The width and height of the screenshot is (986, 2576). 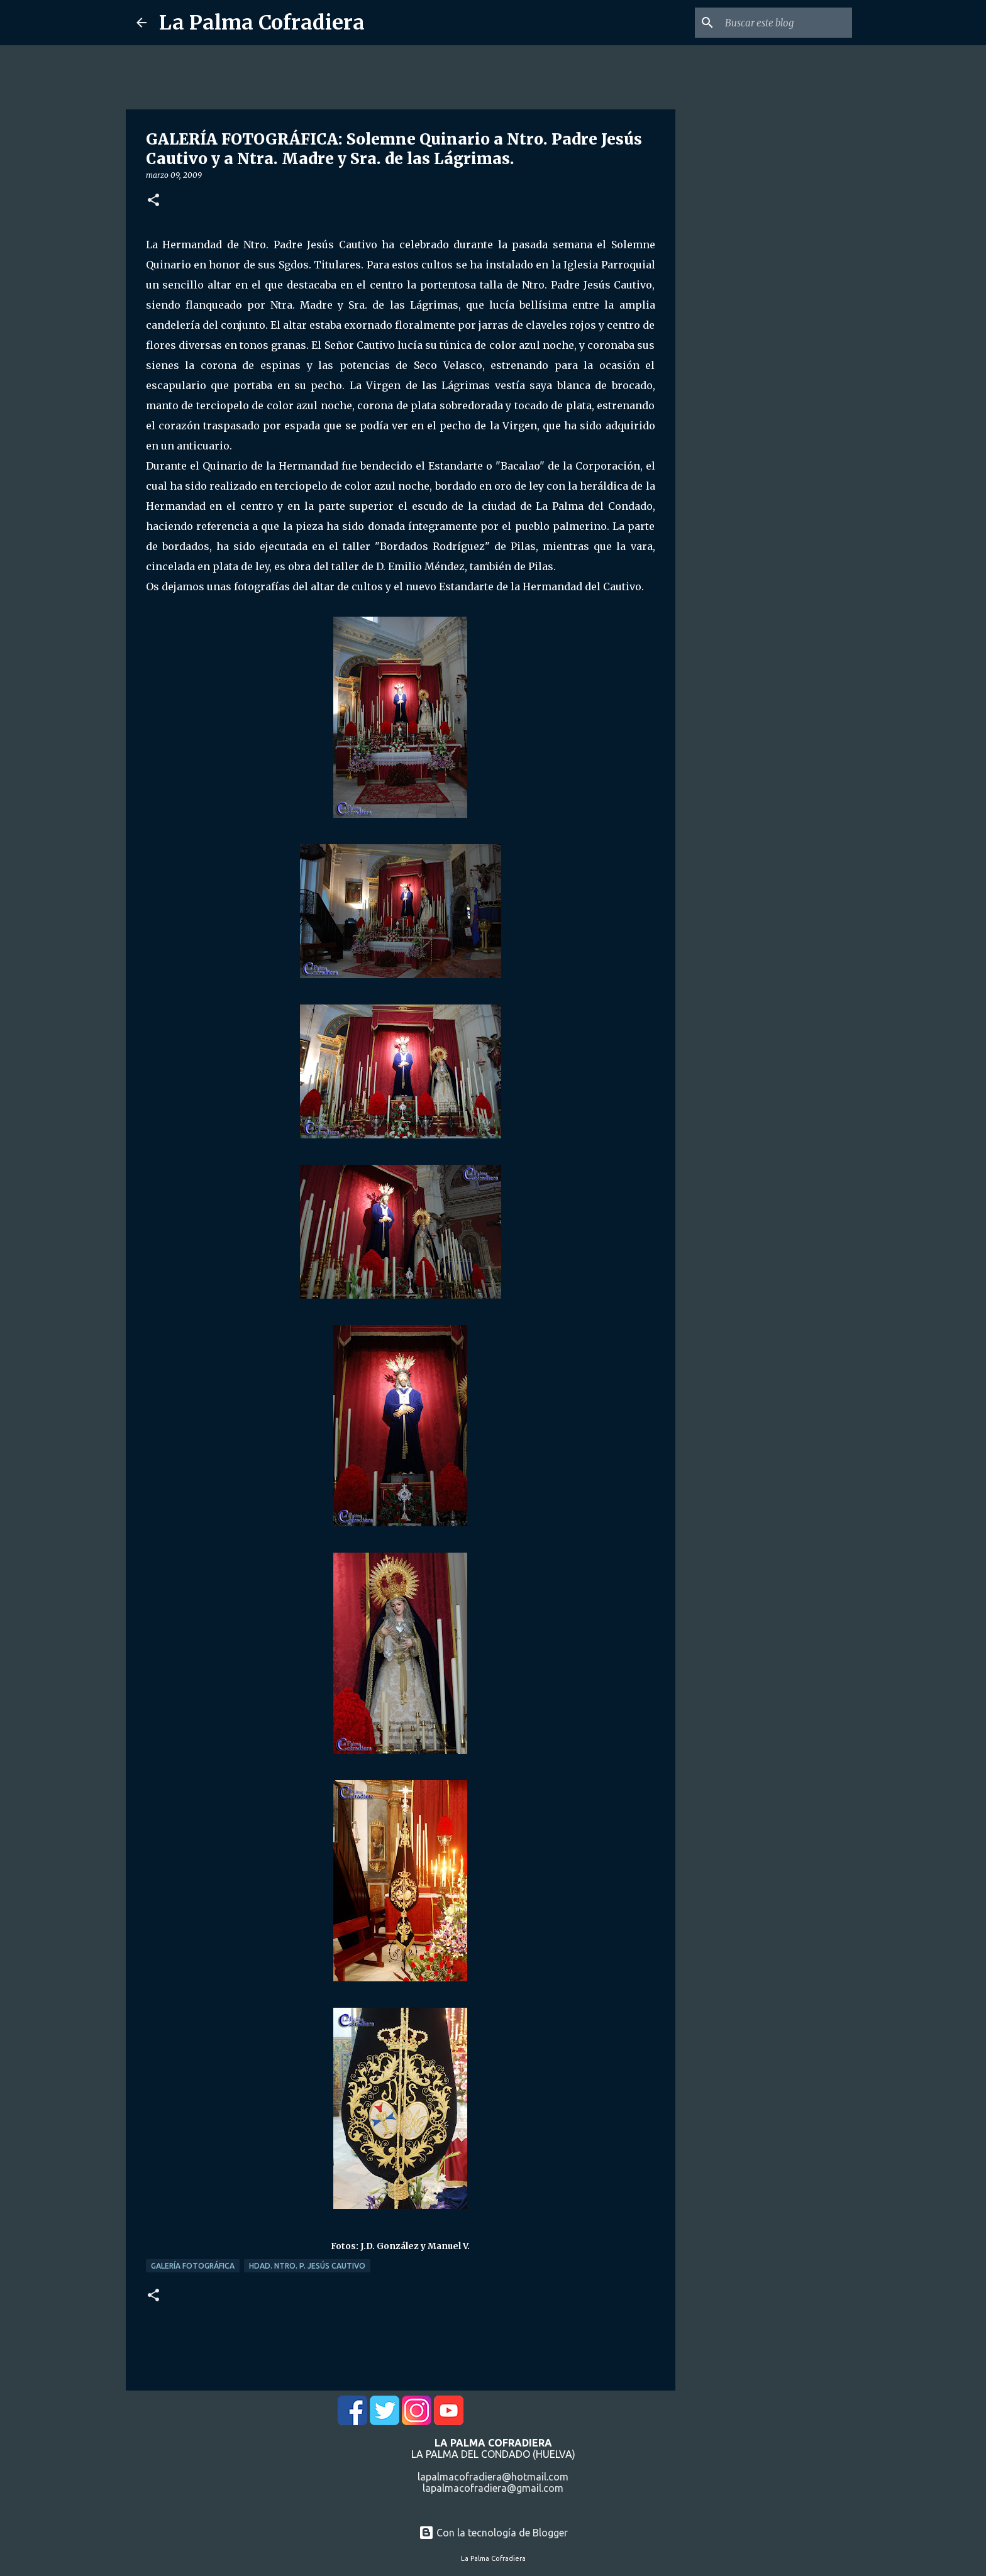 I want to click on [button], so click(x=153, y=200).